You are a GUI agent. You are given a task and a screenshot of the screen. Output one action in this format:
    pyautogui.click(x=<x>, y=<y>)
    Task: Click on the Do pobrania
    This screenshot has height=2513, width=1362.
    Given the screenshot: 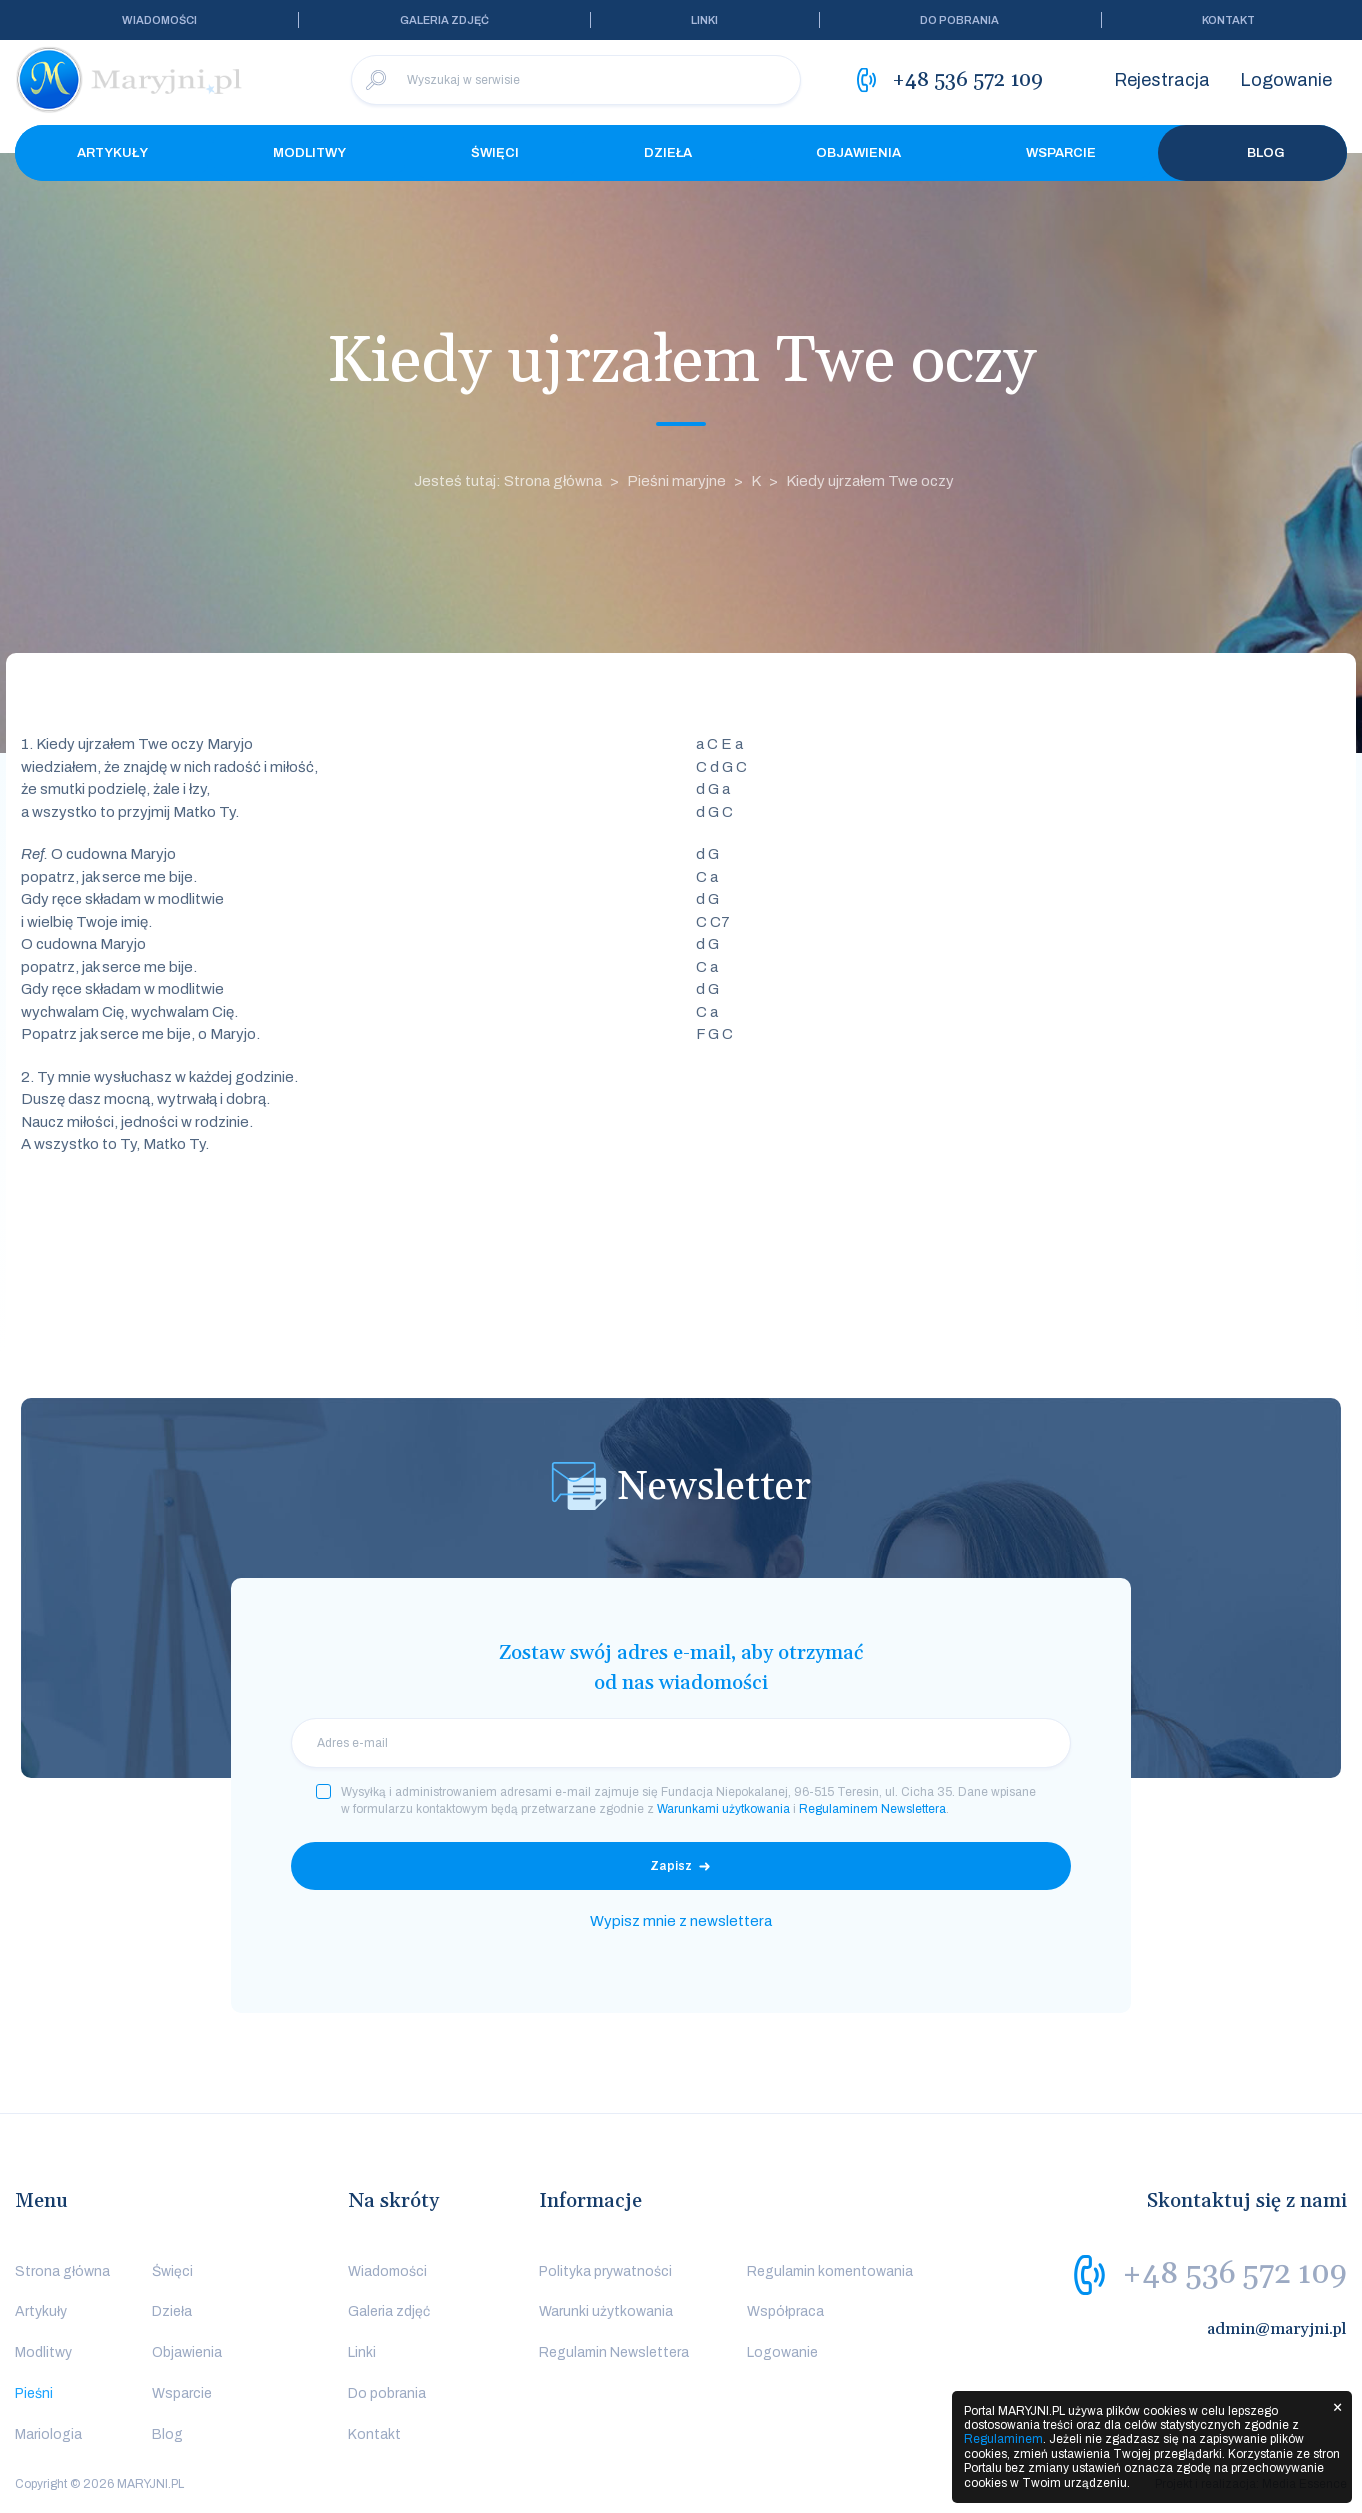 What is the action you would take?
    pyautogui.click(x=959, y=20)
    